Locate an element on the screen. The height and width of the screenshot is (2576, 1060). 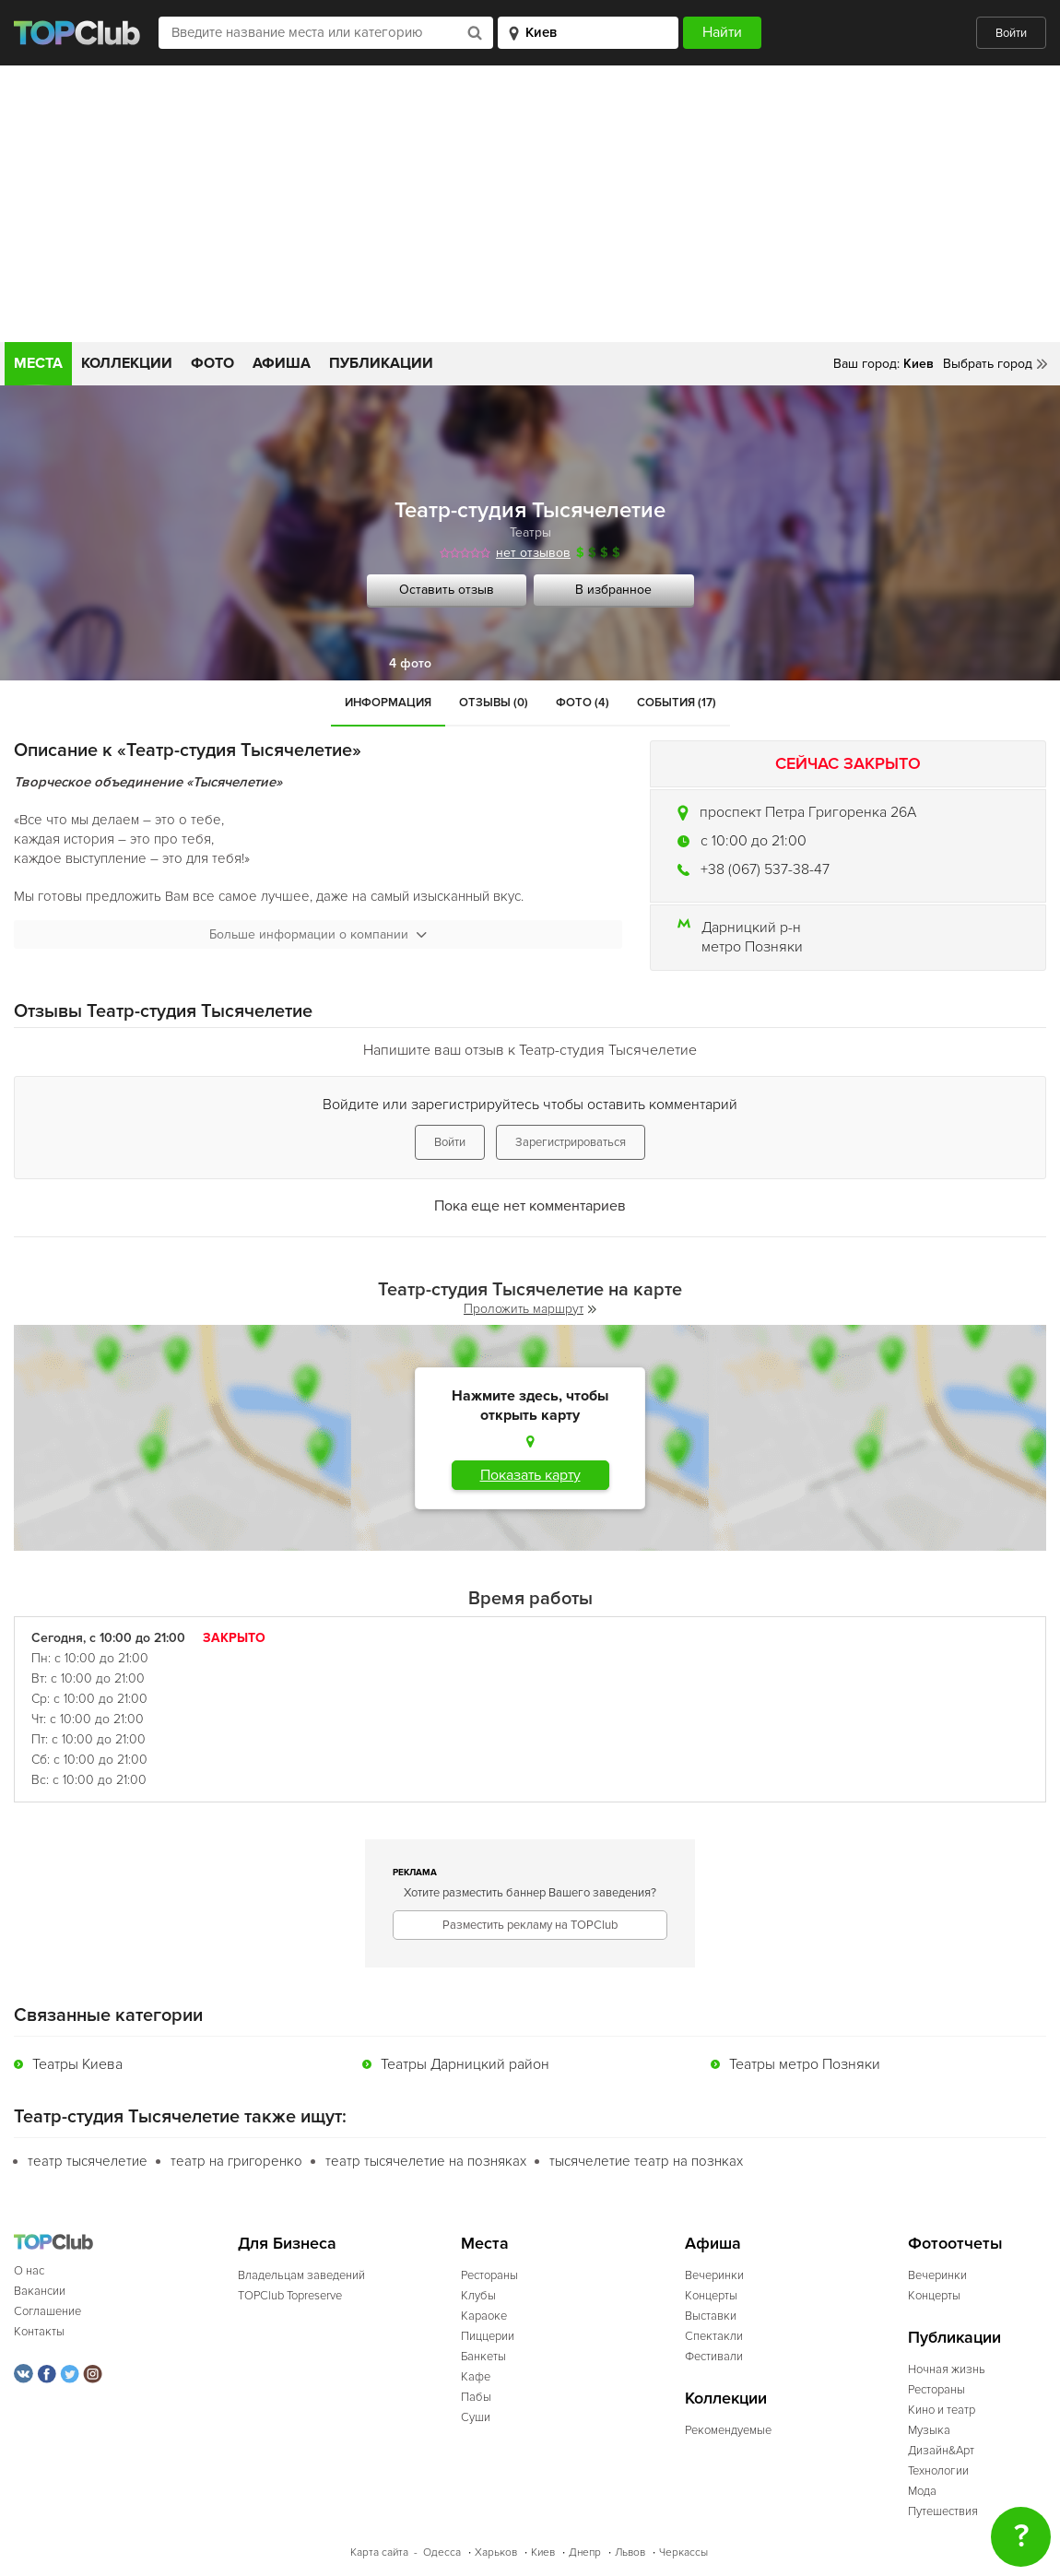
Вечеринки is located at coordinates (714, 2275).